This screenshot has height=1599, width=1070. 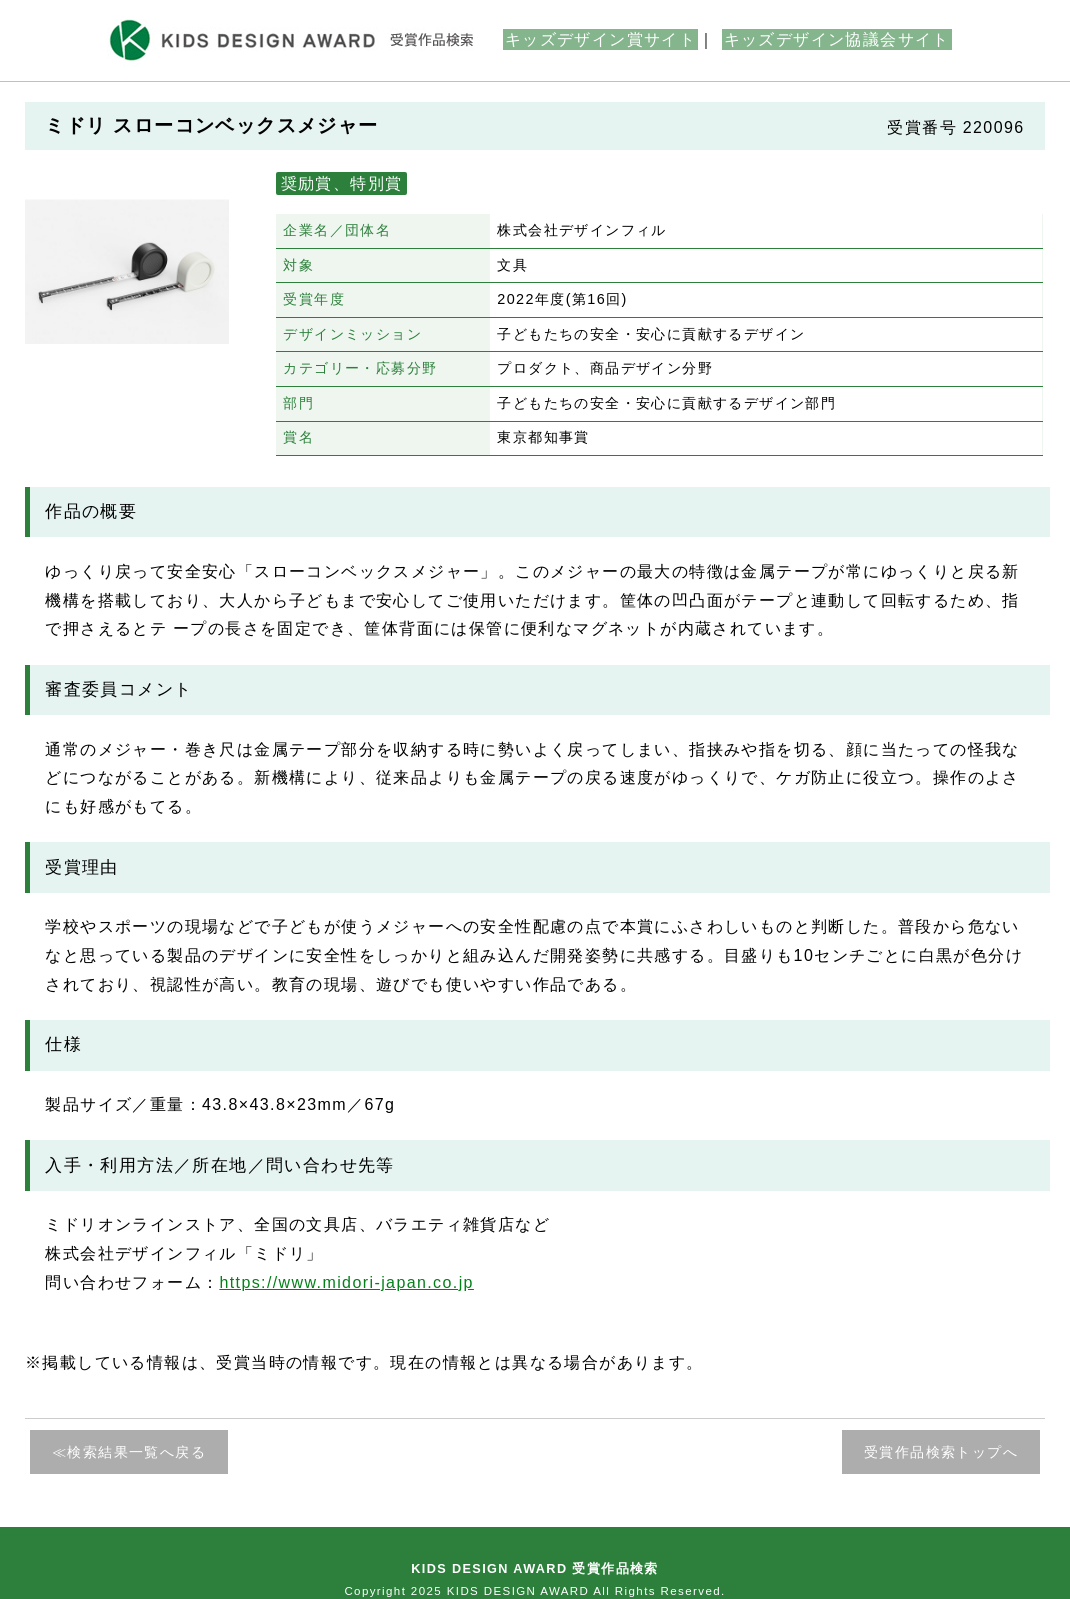 I want to click on キッズデザイン賞サイト, so click(x=600, y=39).